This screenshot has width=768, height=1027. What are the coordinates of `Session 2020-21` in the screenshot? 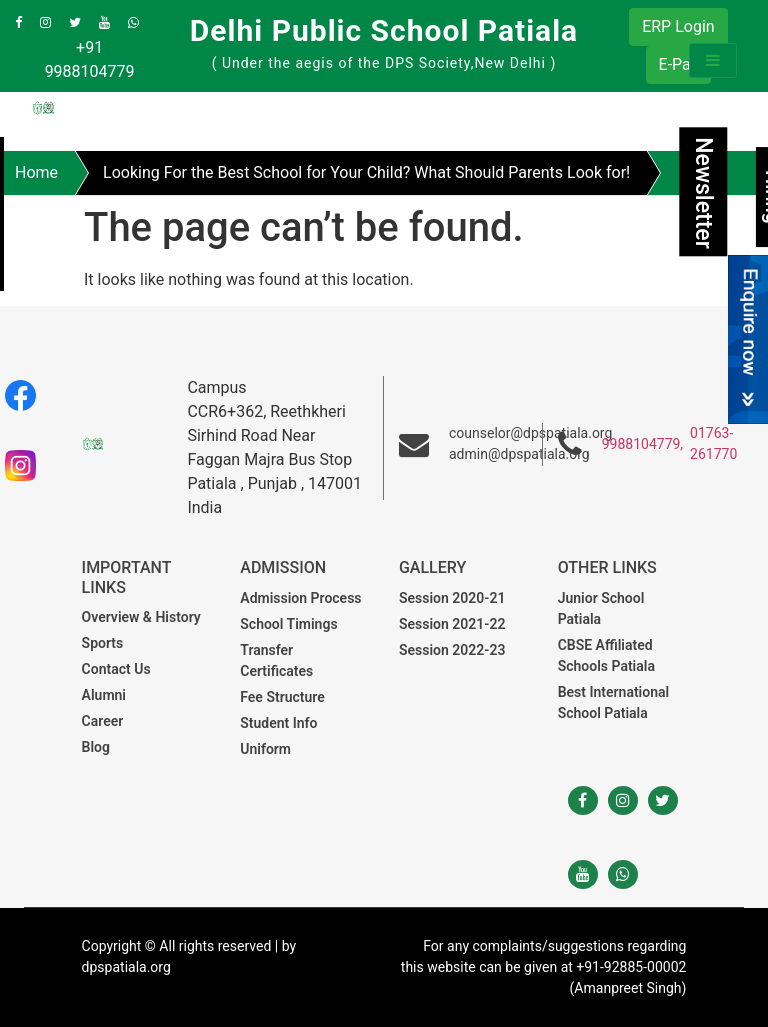 It's located at (452, 598).